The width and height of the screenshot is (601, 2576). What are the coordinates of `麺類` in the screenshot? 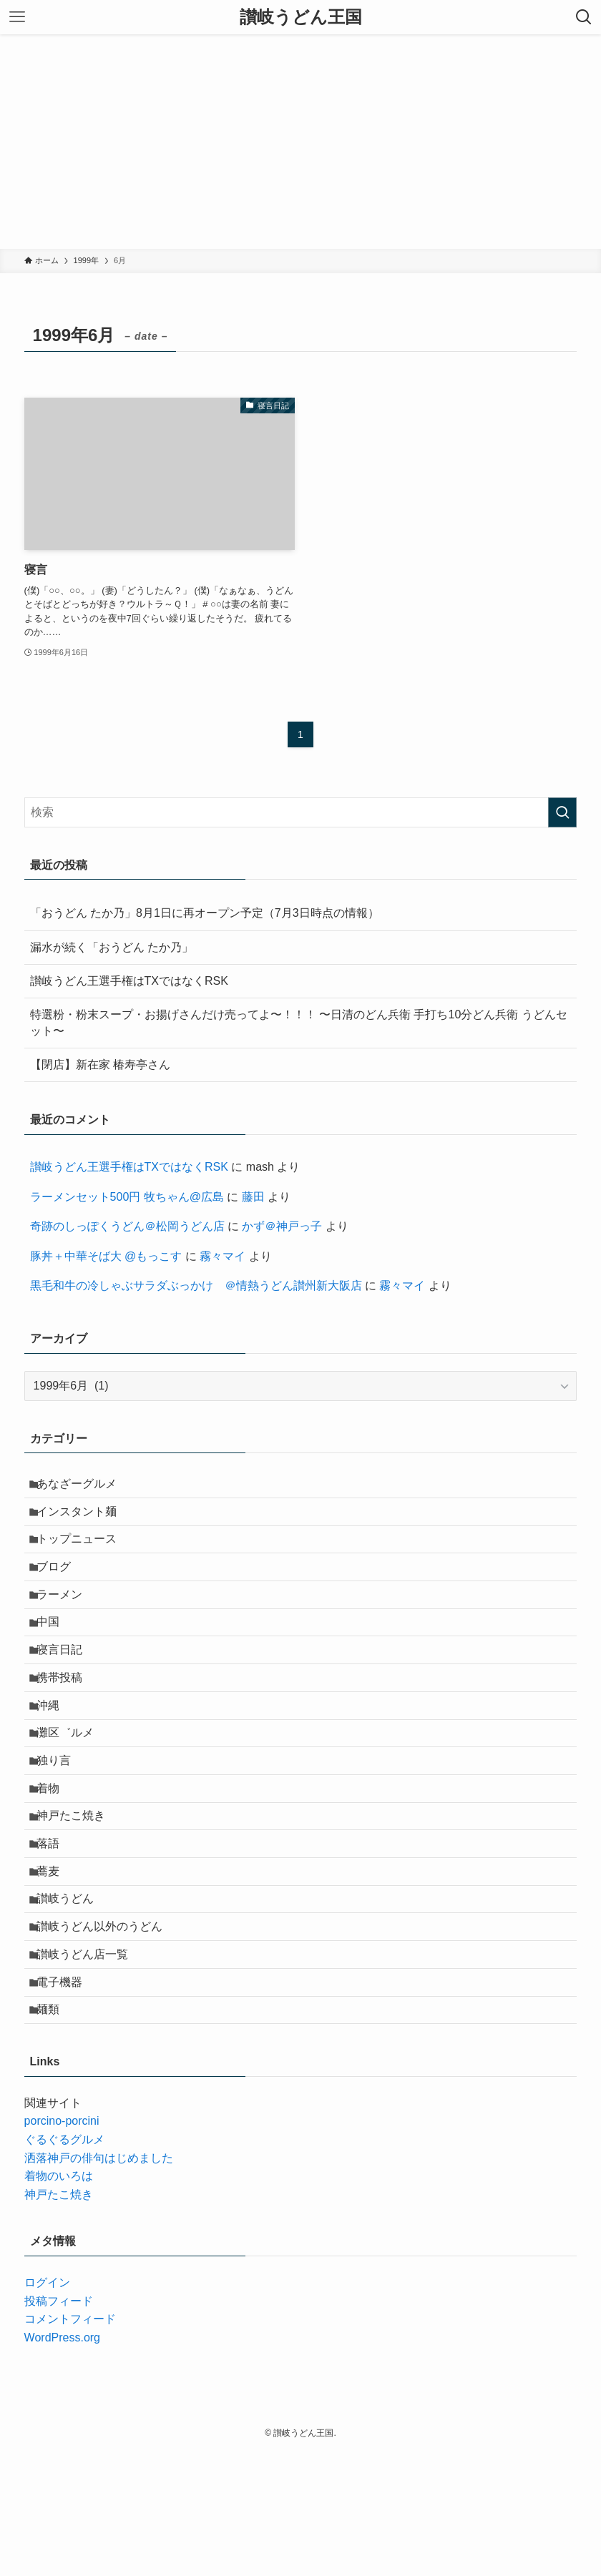 It's located at (55, 2131).